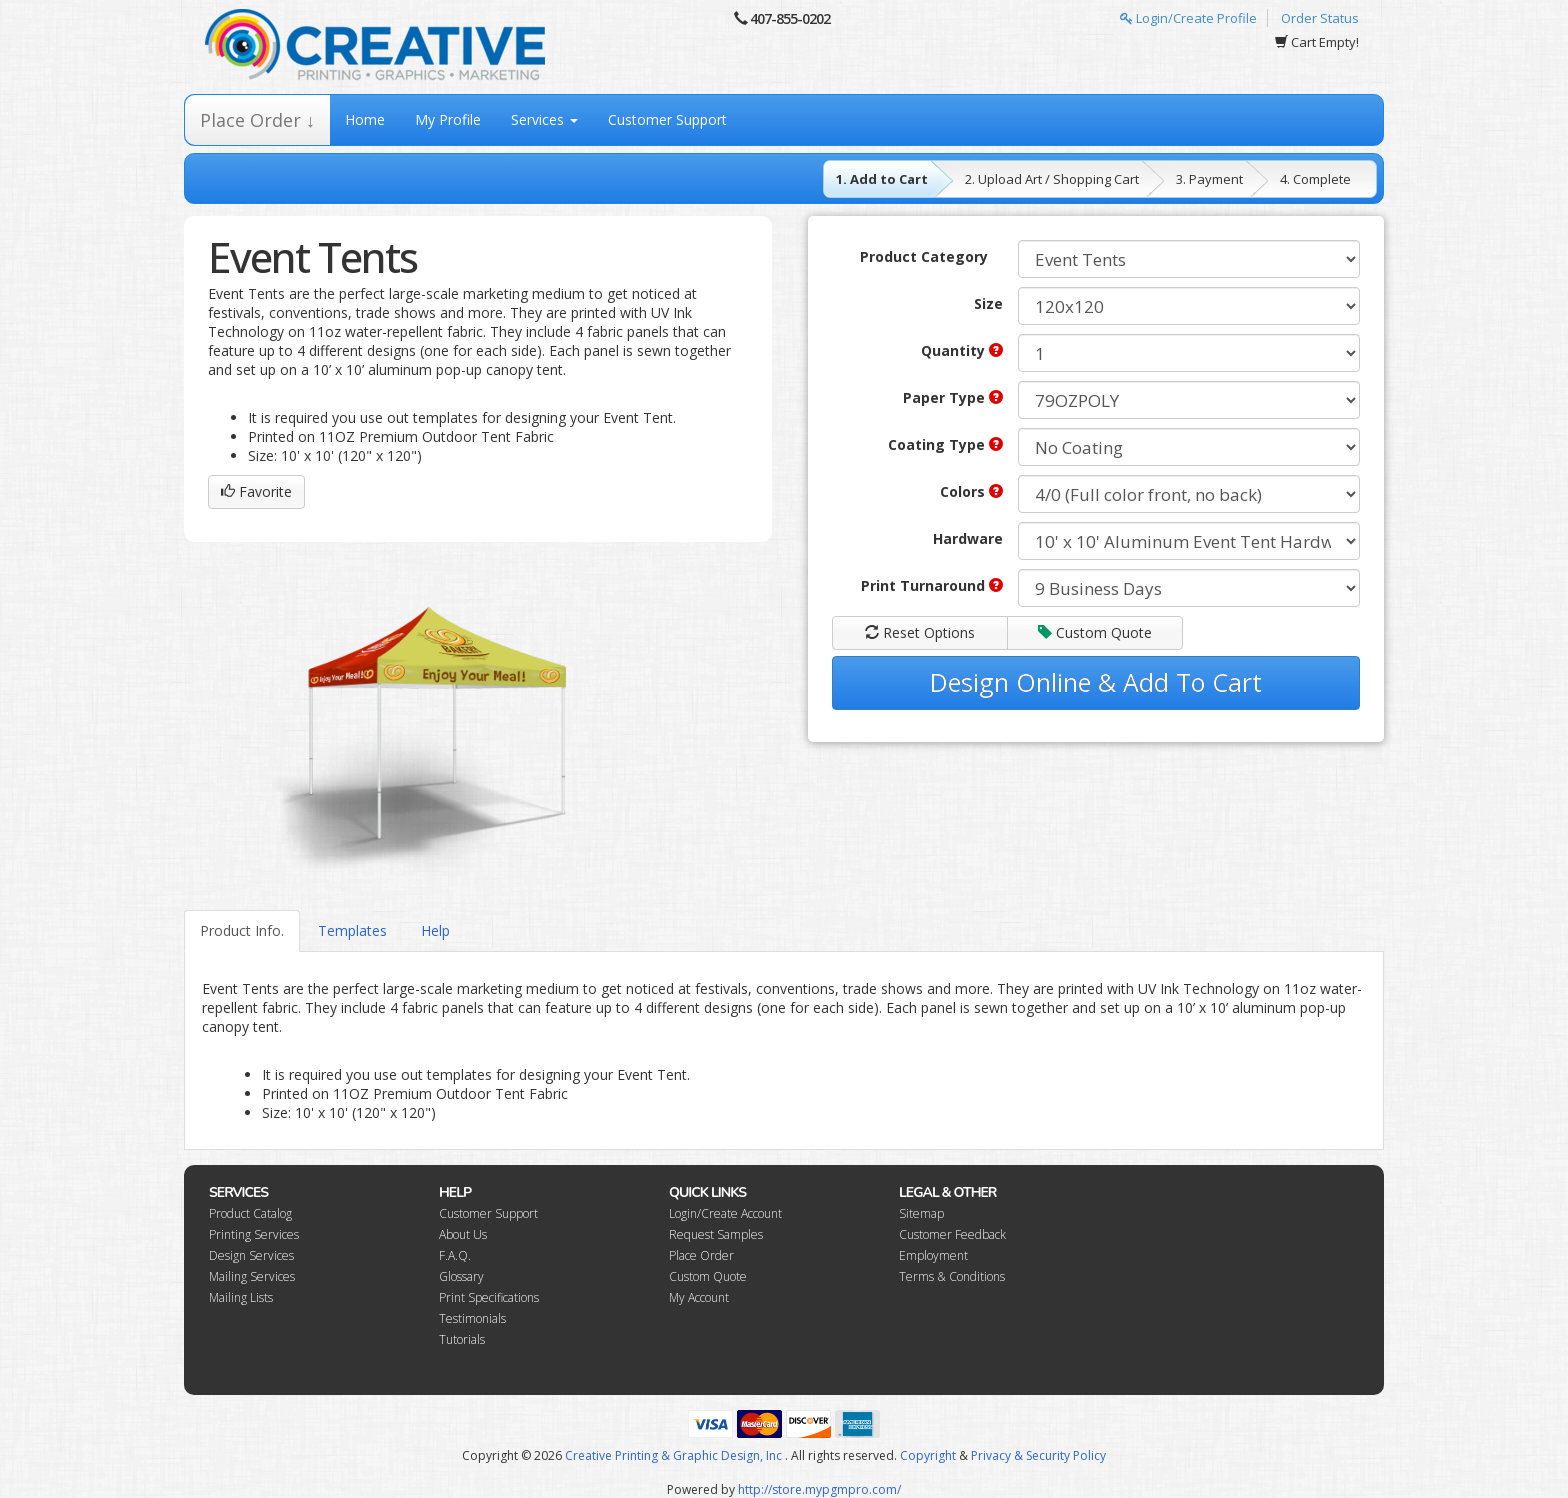  I want to click on My Account, so click(699, 1297).